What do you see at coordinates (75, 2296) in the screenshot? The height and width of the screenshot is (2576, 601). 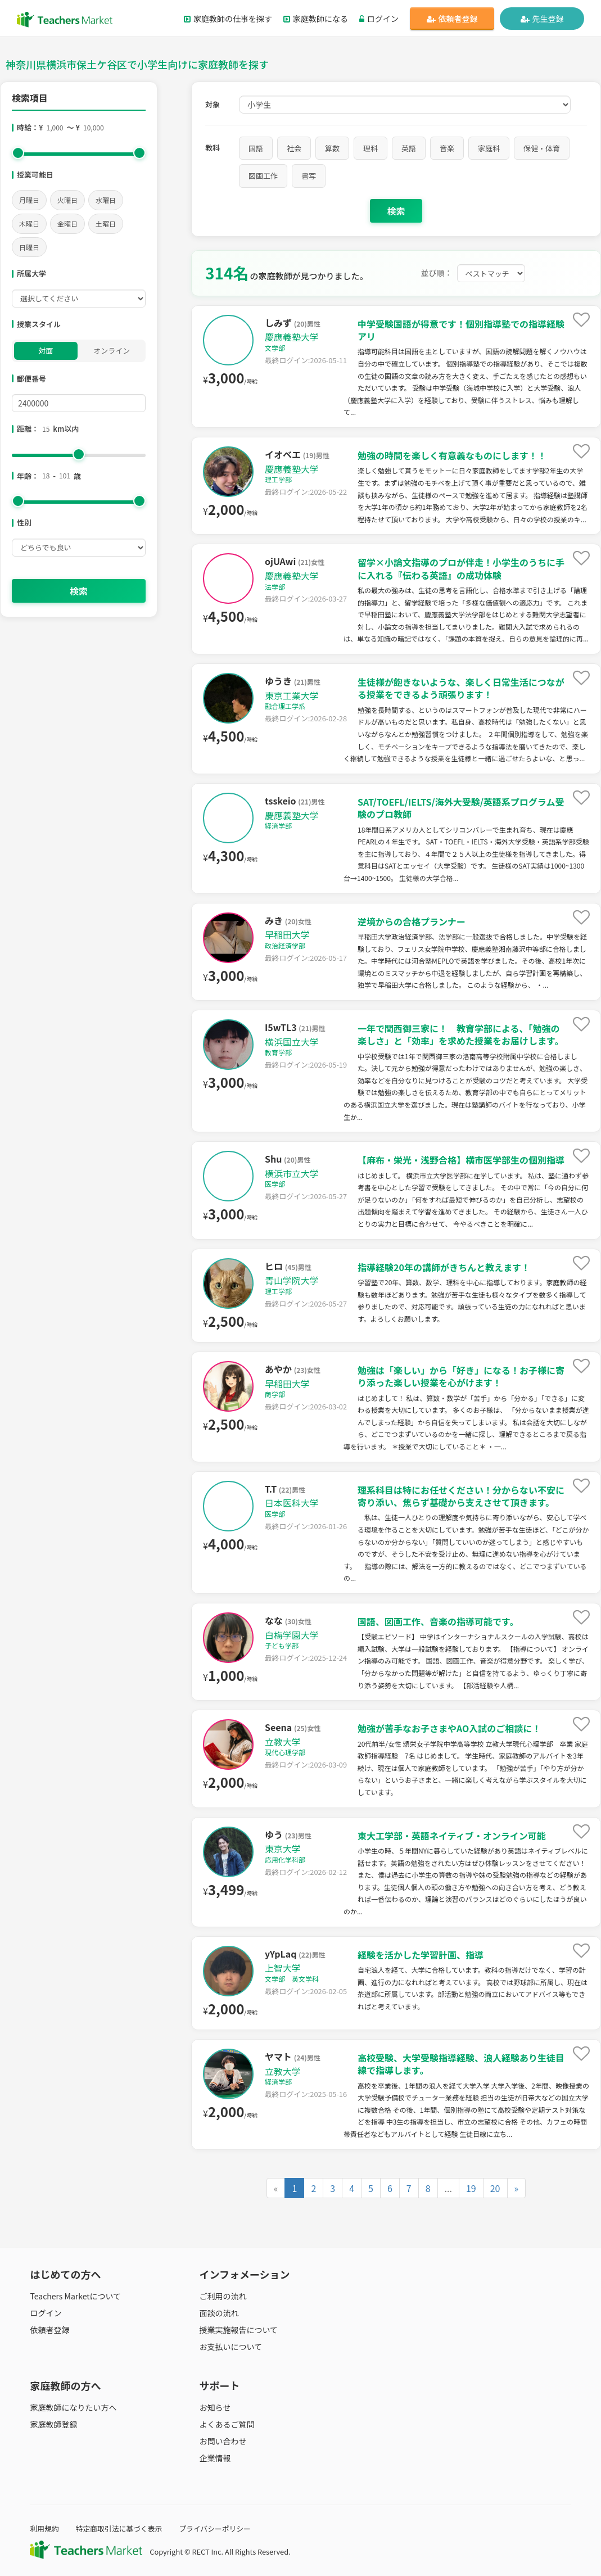 I see `Teachers Marketについて` at bounding box center [75, 2296].